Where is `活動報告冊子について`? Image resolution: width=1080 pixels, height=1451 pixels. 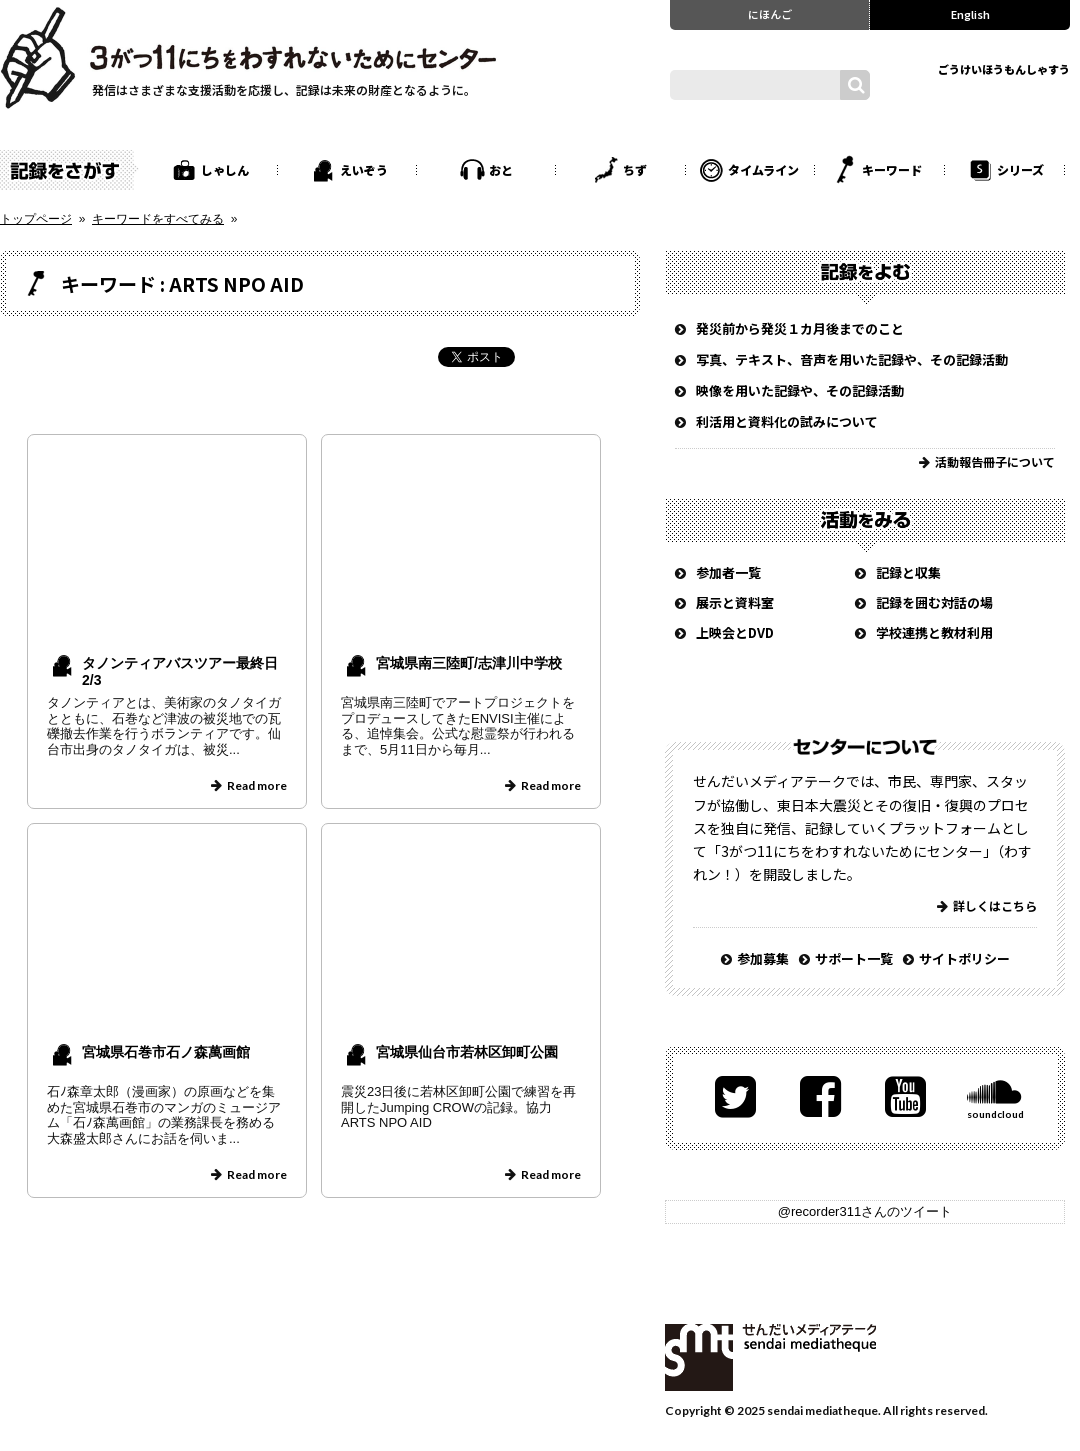
活動報告冊子について is located at coordinates (995, 461).